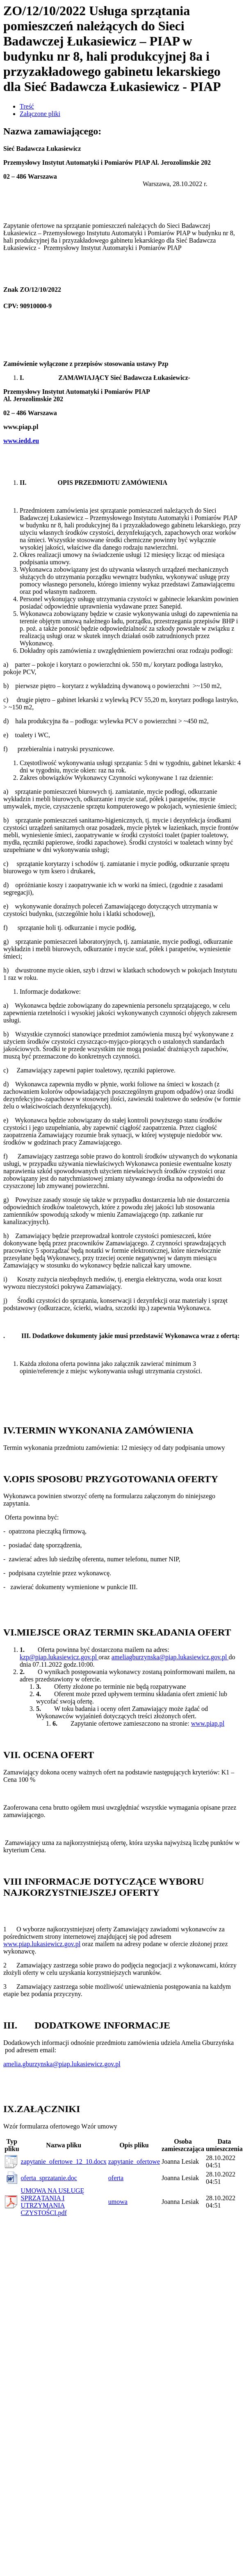  I want to click on oferta_sprzatanie.doc, so click(49, 2177).